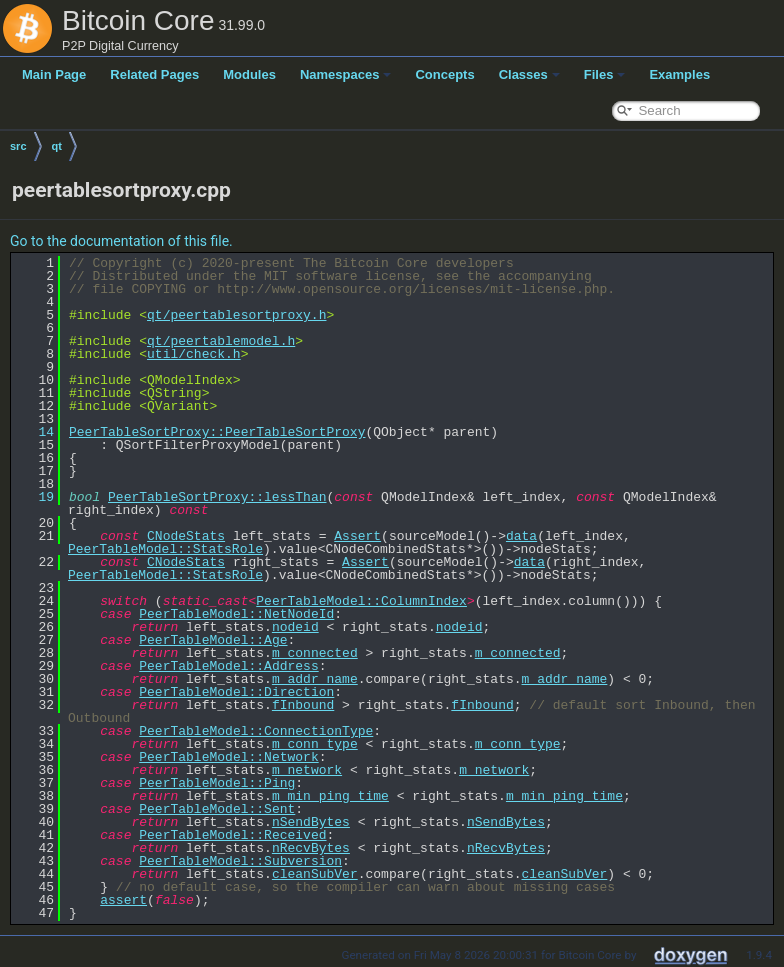 The height and width of the screenshot is (967, 784). Describe the element at coordinates (444, 74) in the screenshot. I see `Concepts` at that location.